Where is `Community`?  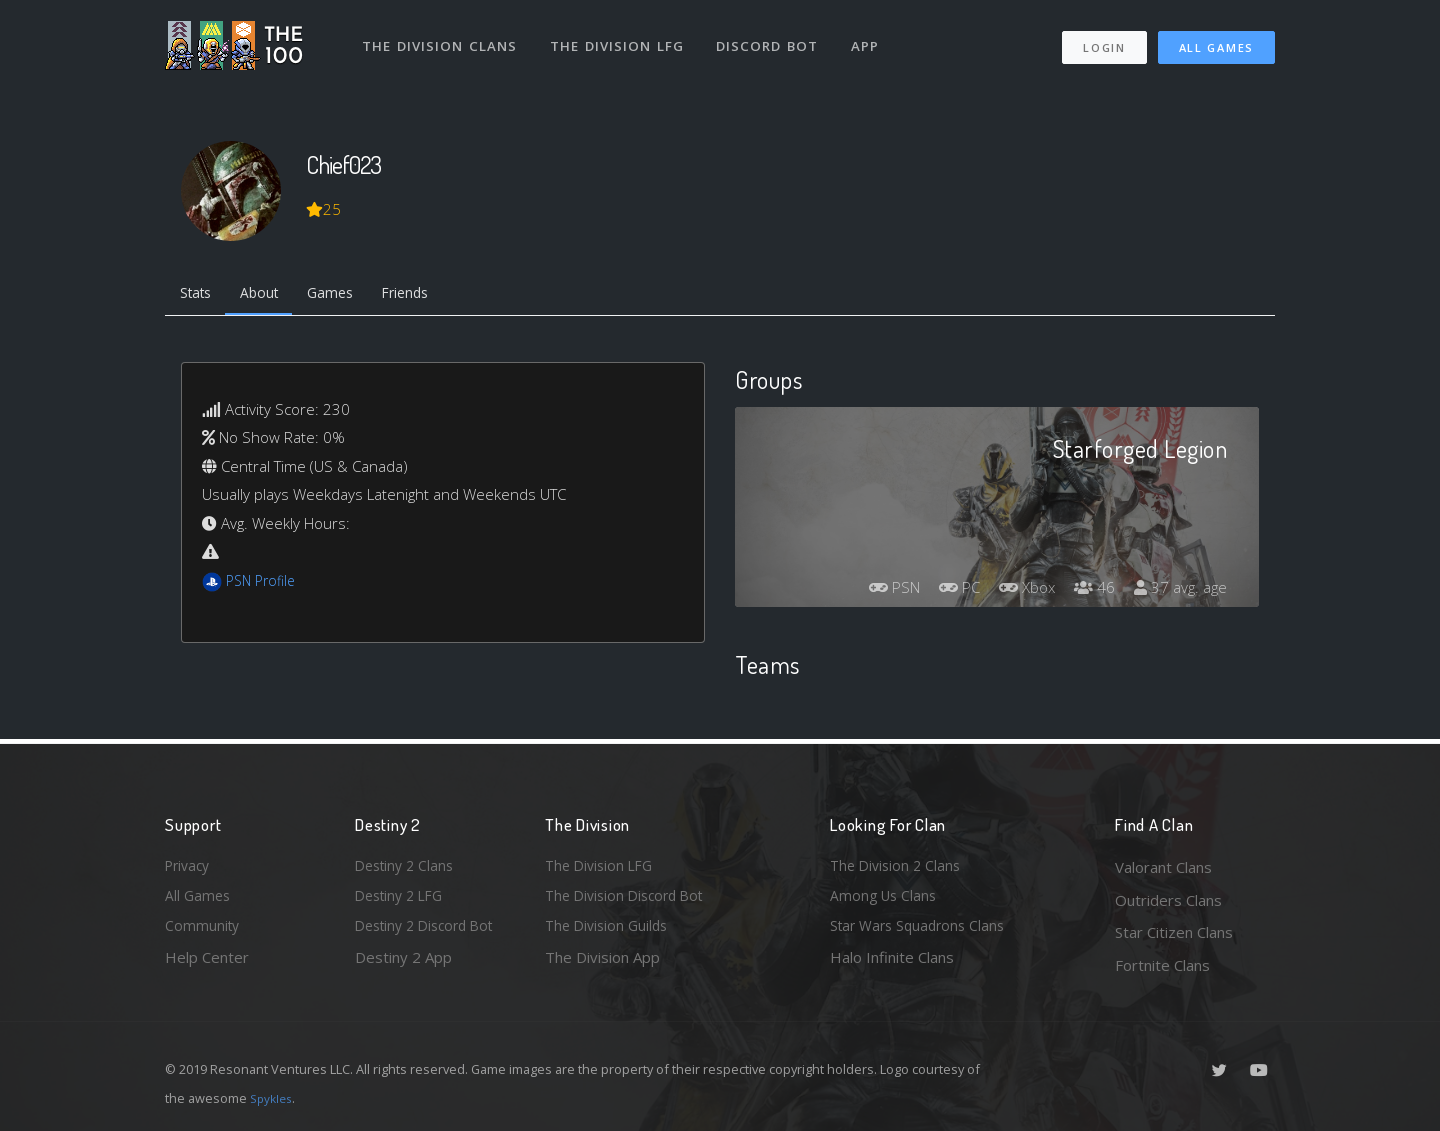 Community is located at coordinates (203, 932).